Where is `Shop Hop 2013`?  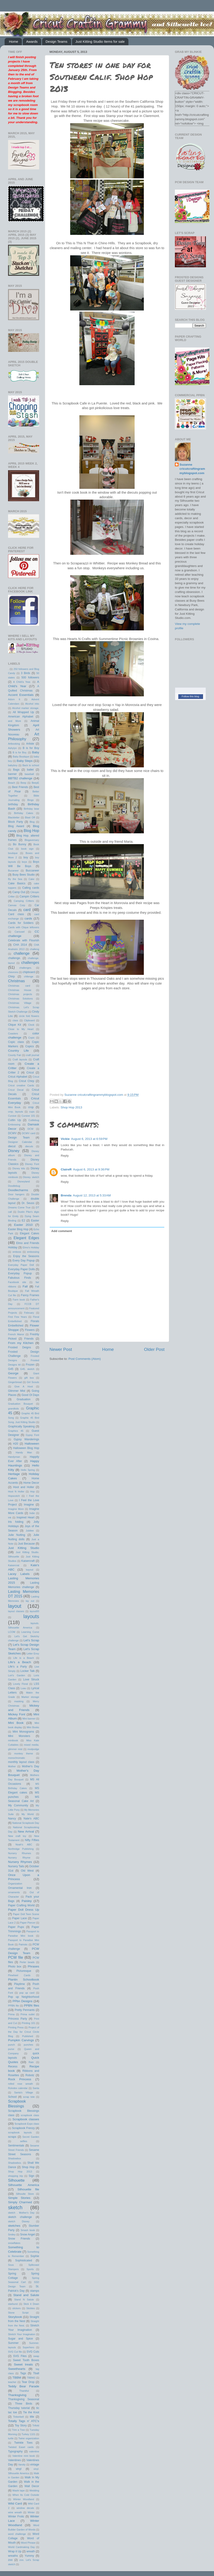 Shop Hop 2013 is located at coordinates (71, 1107).